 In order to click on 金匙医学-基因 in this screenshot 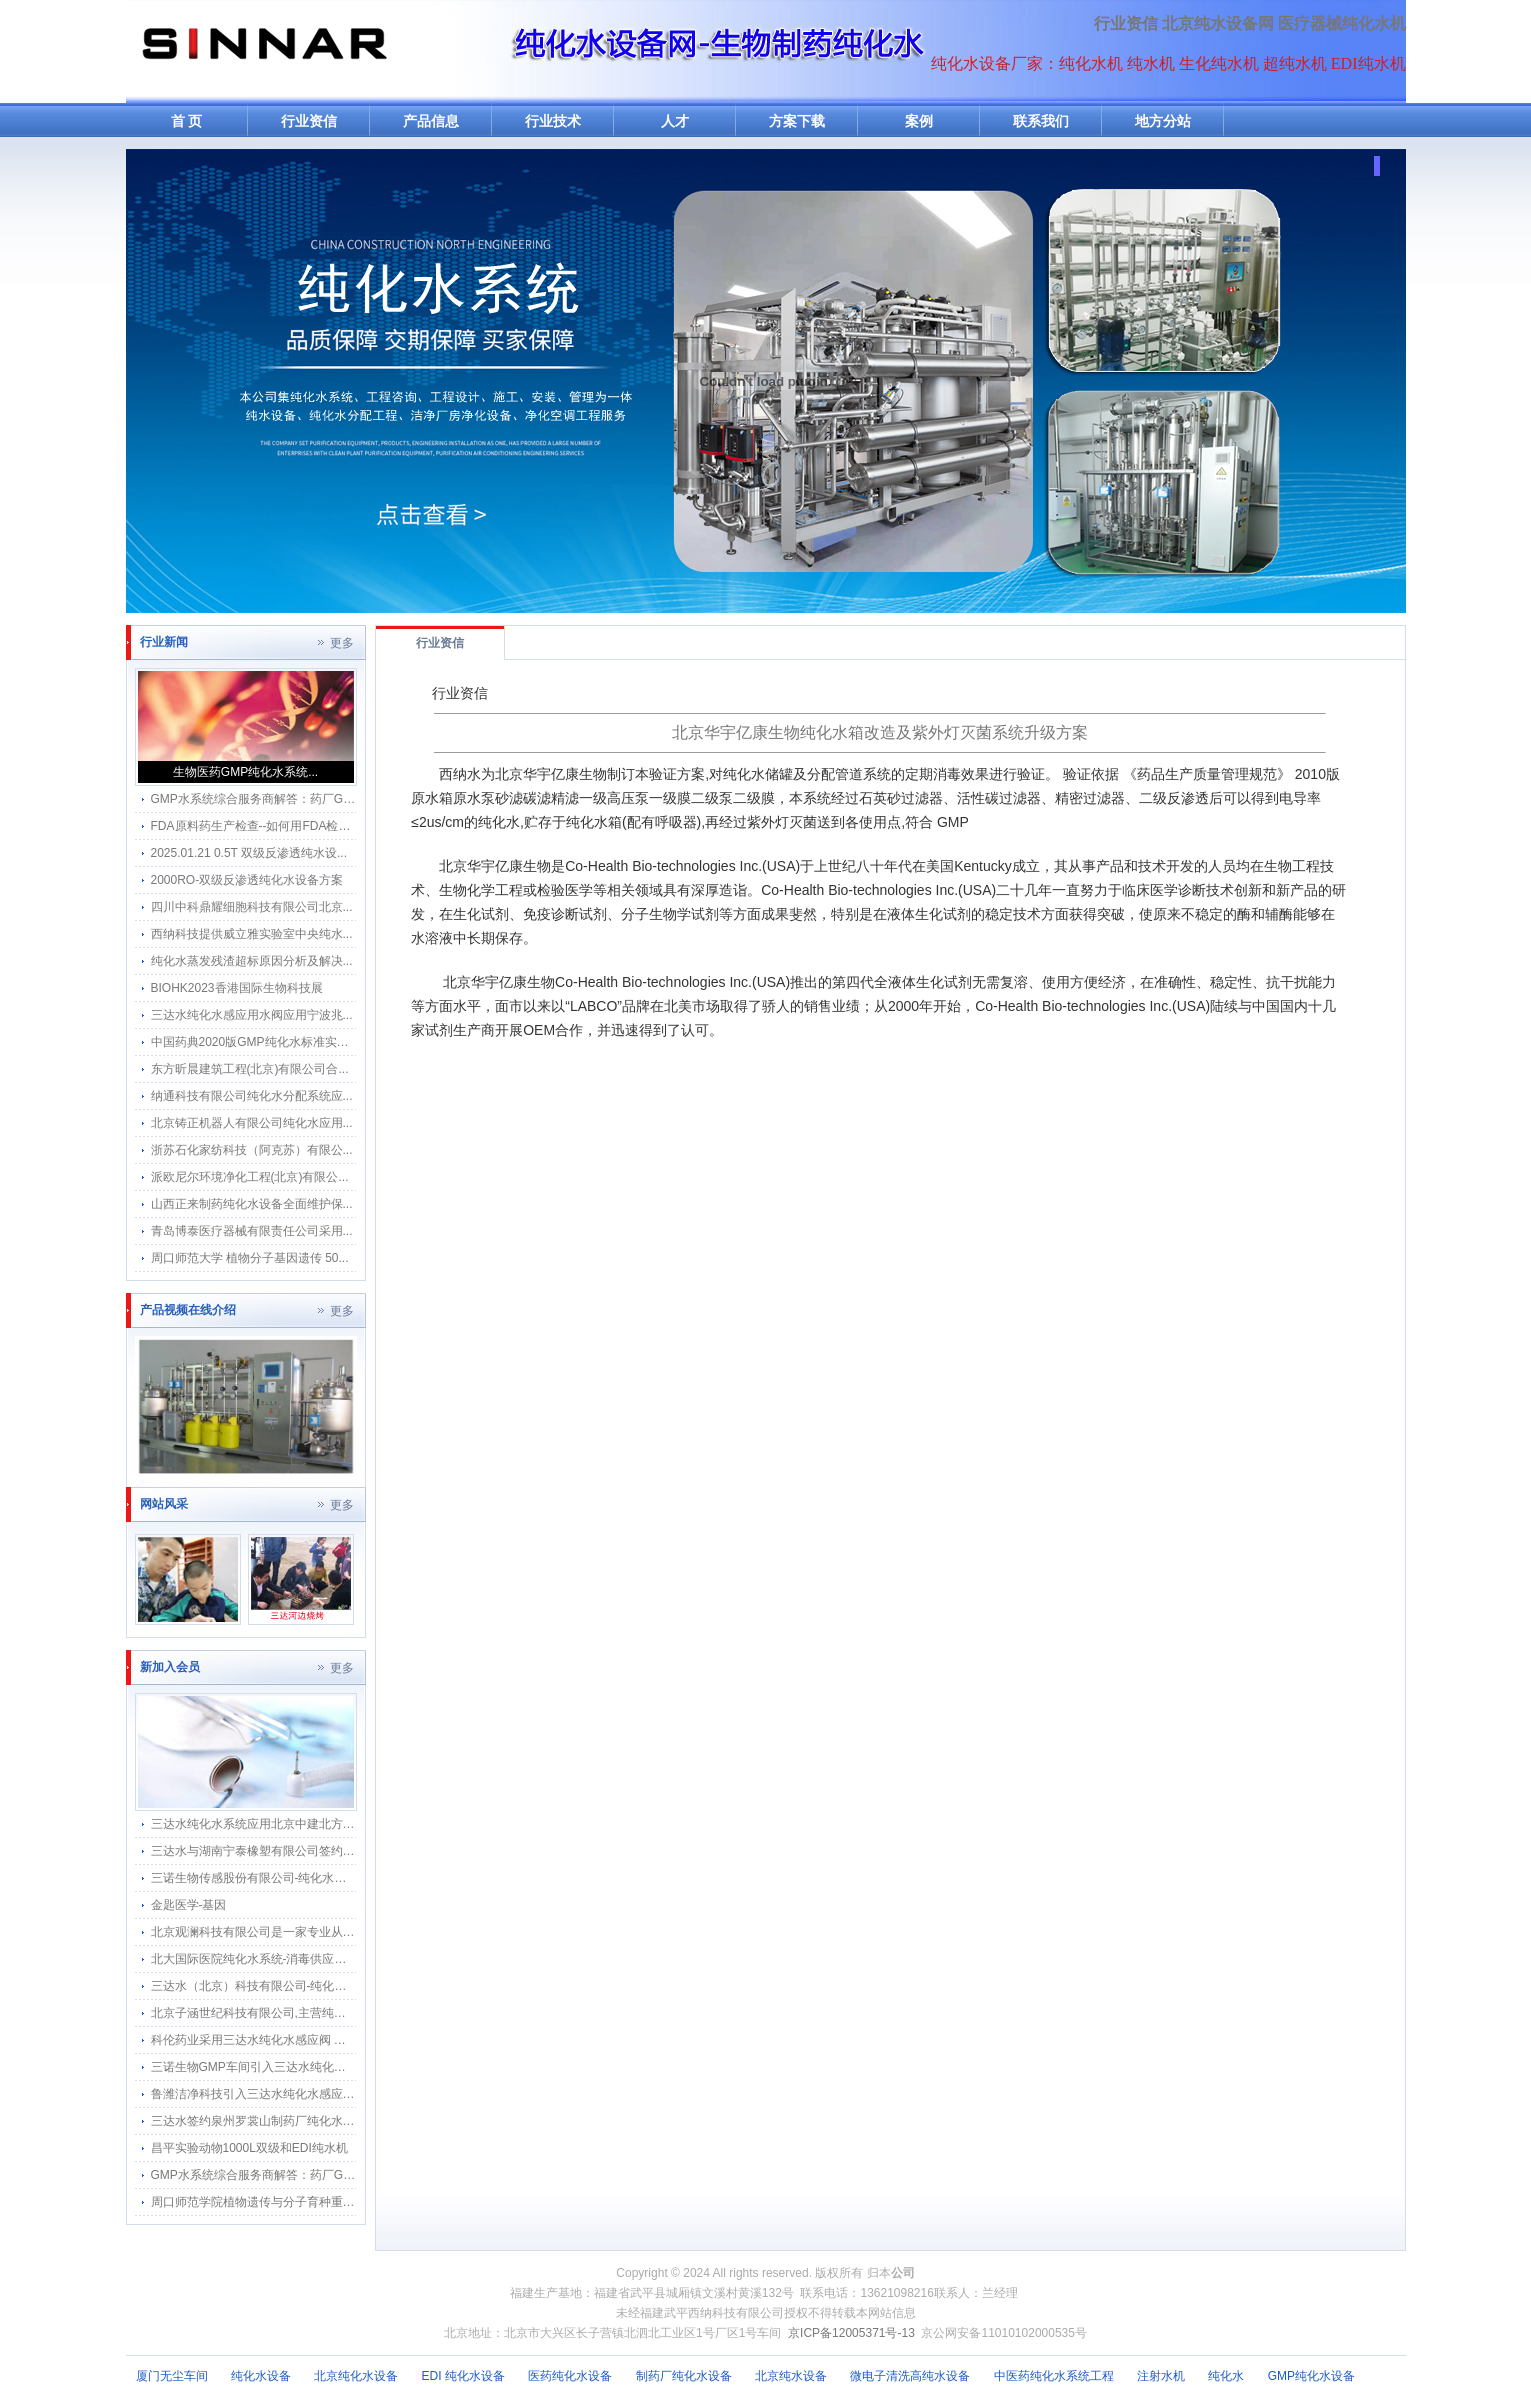, I will do `click(189, 1905)`.